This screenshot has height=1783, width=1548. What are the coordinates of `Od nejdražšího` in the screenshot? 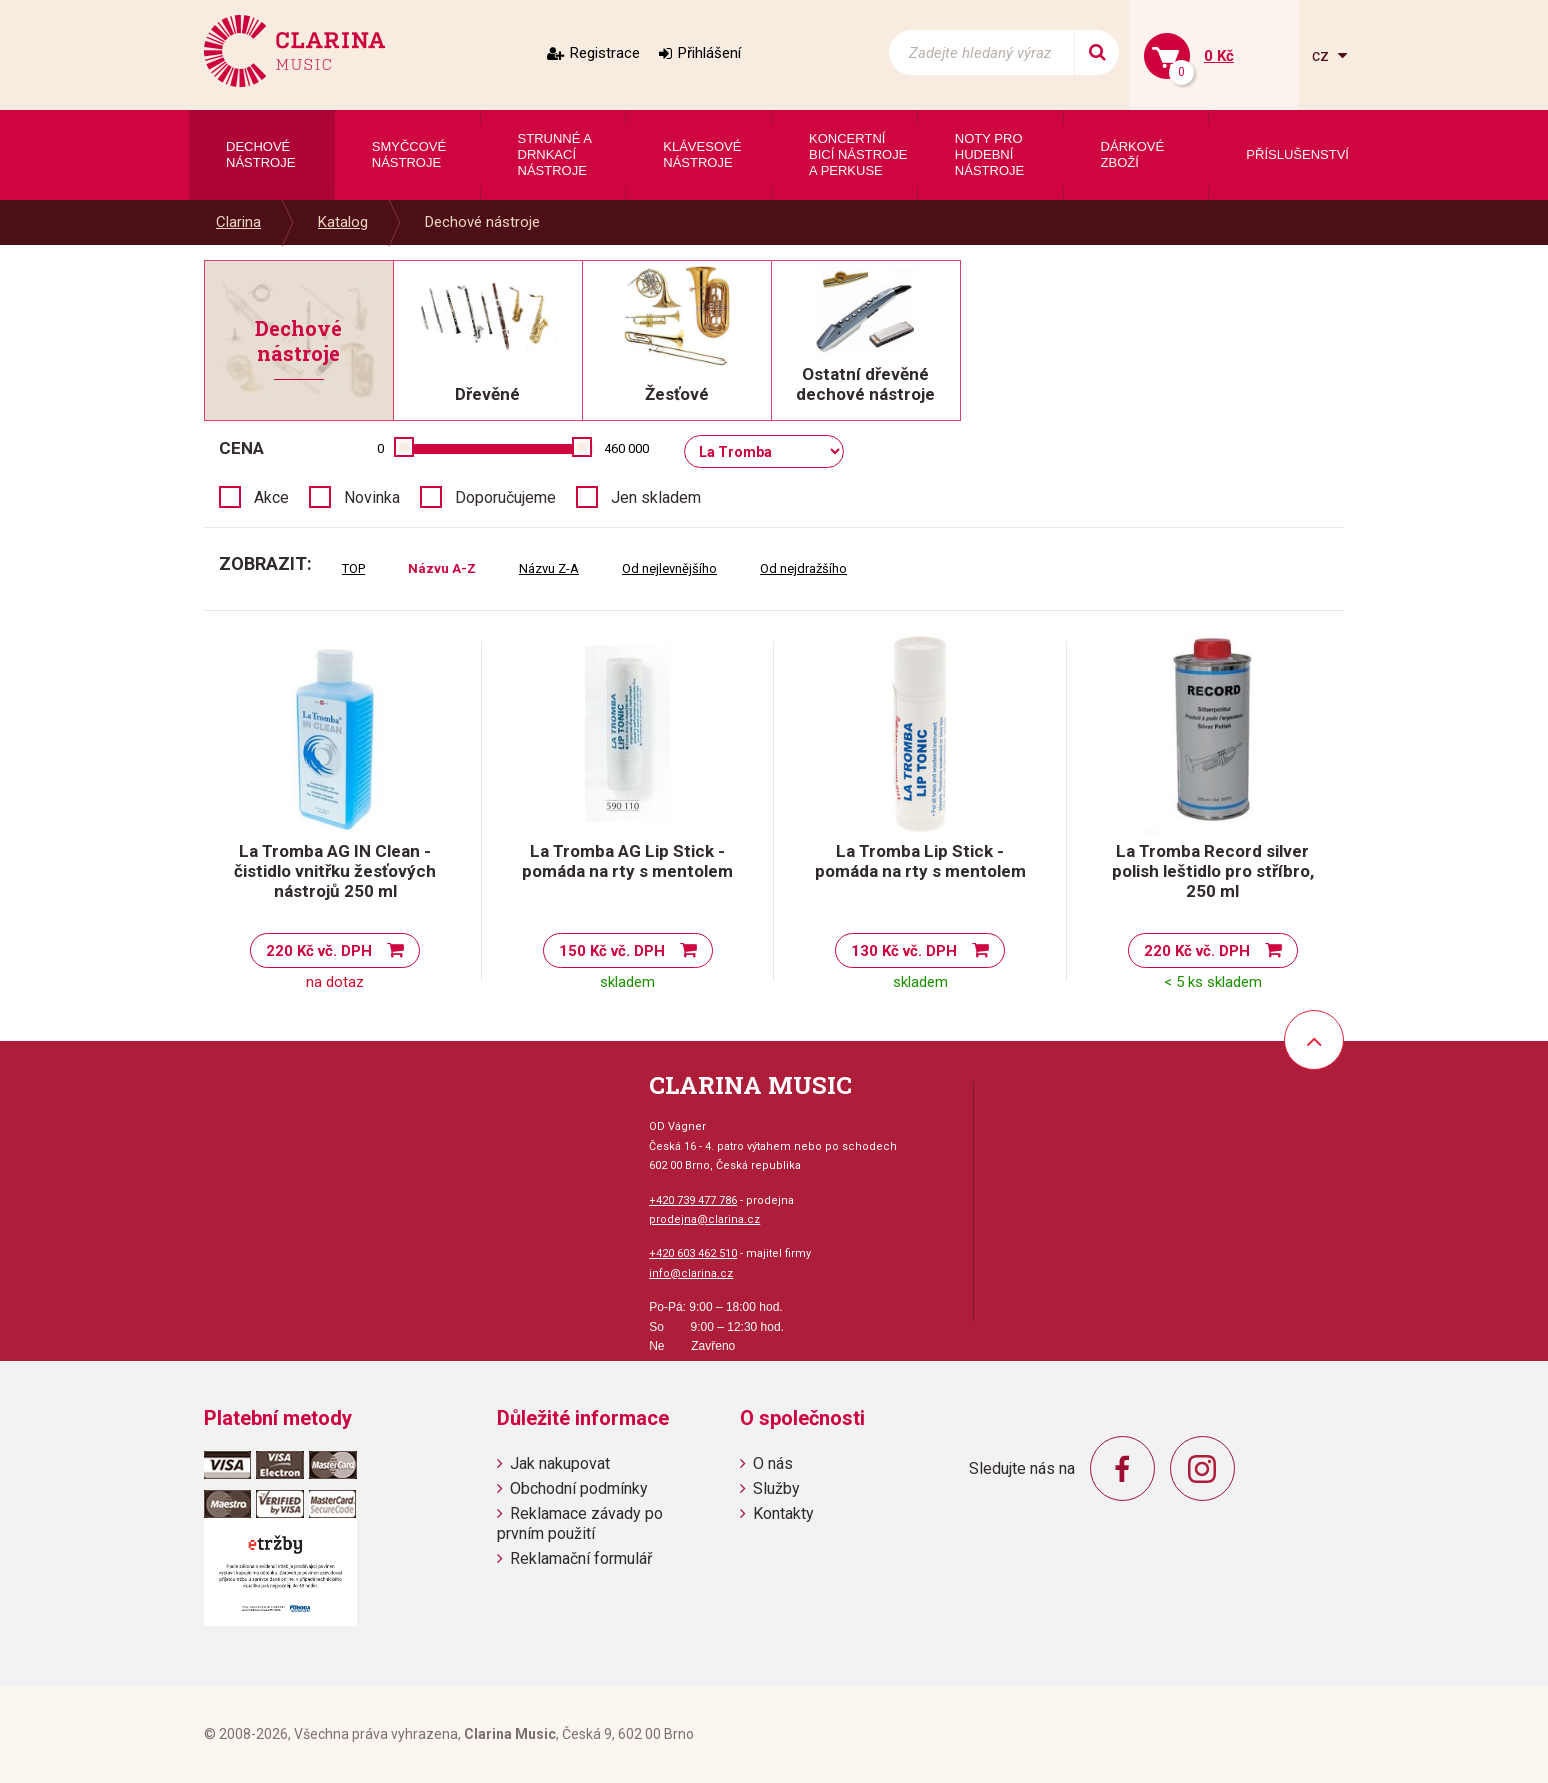 It's located at (803, 568).